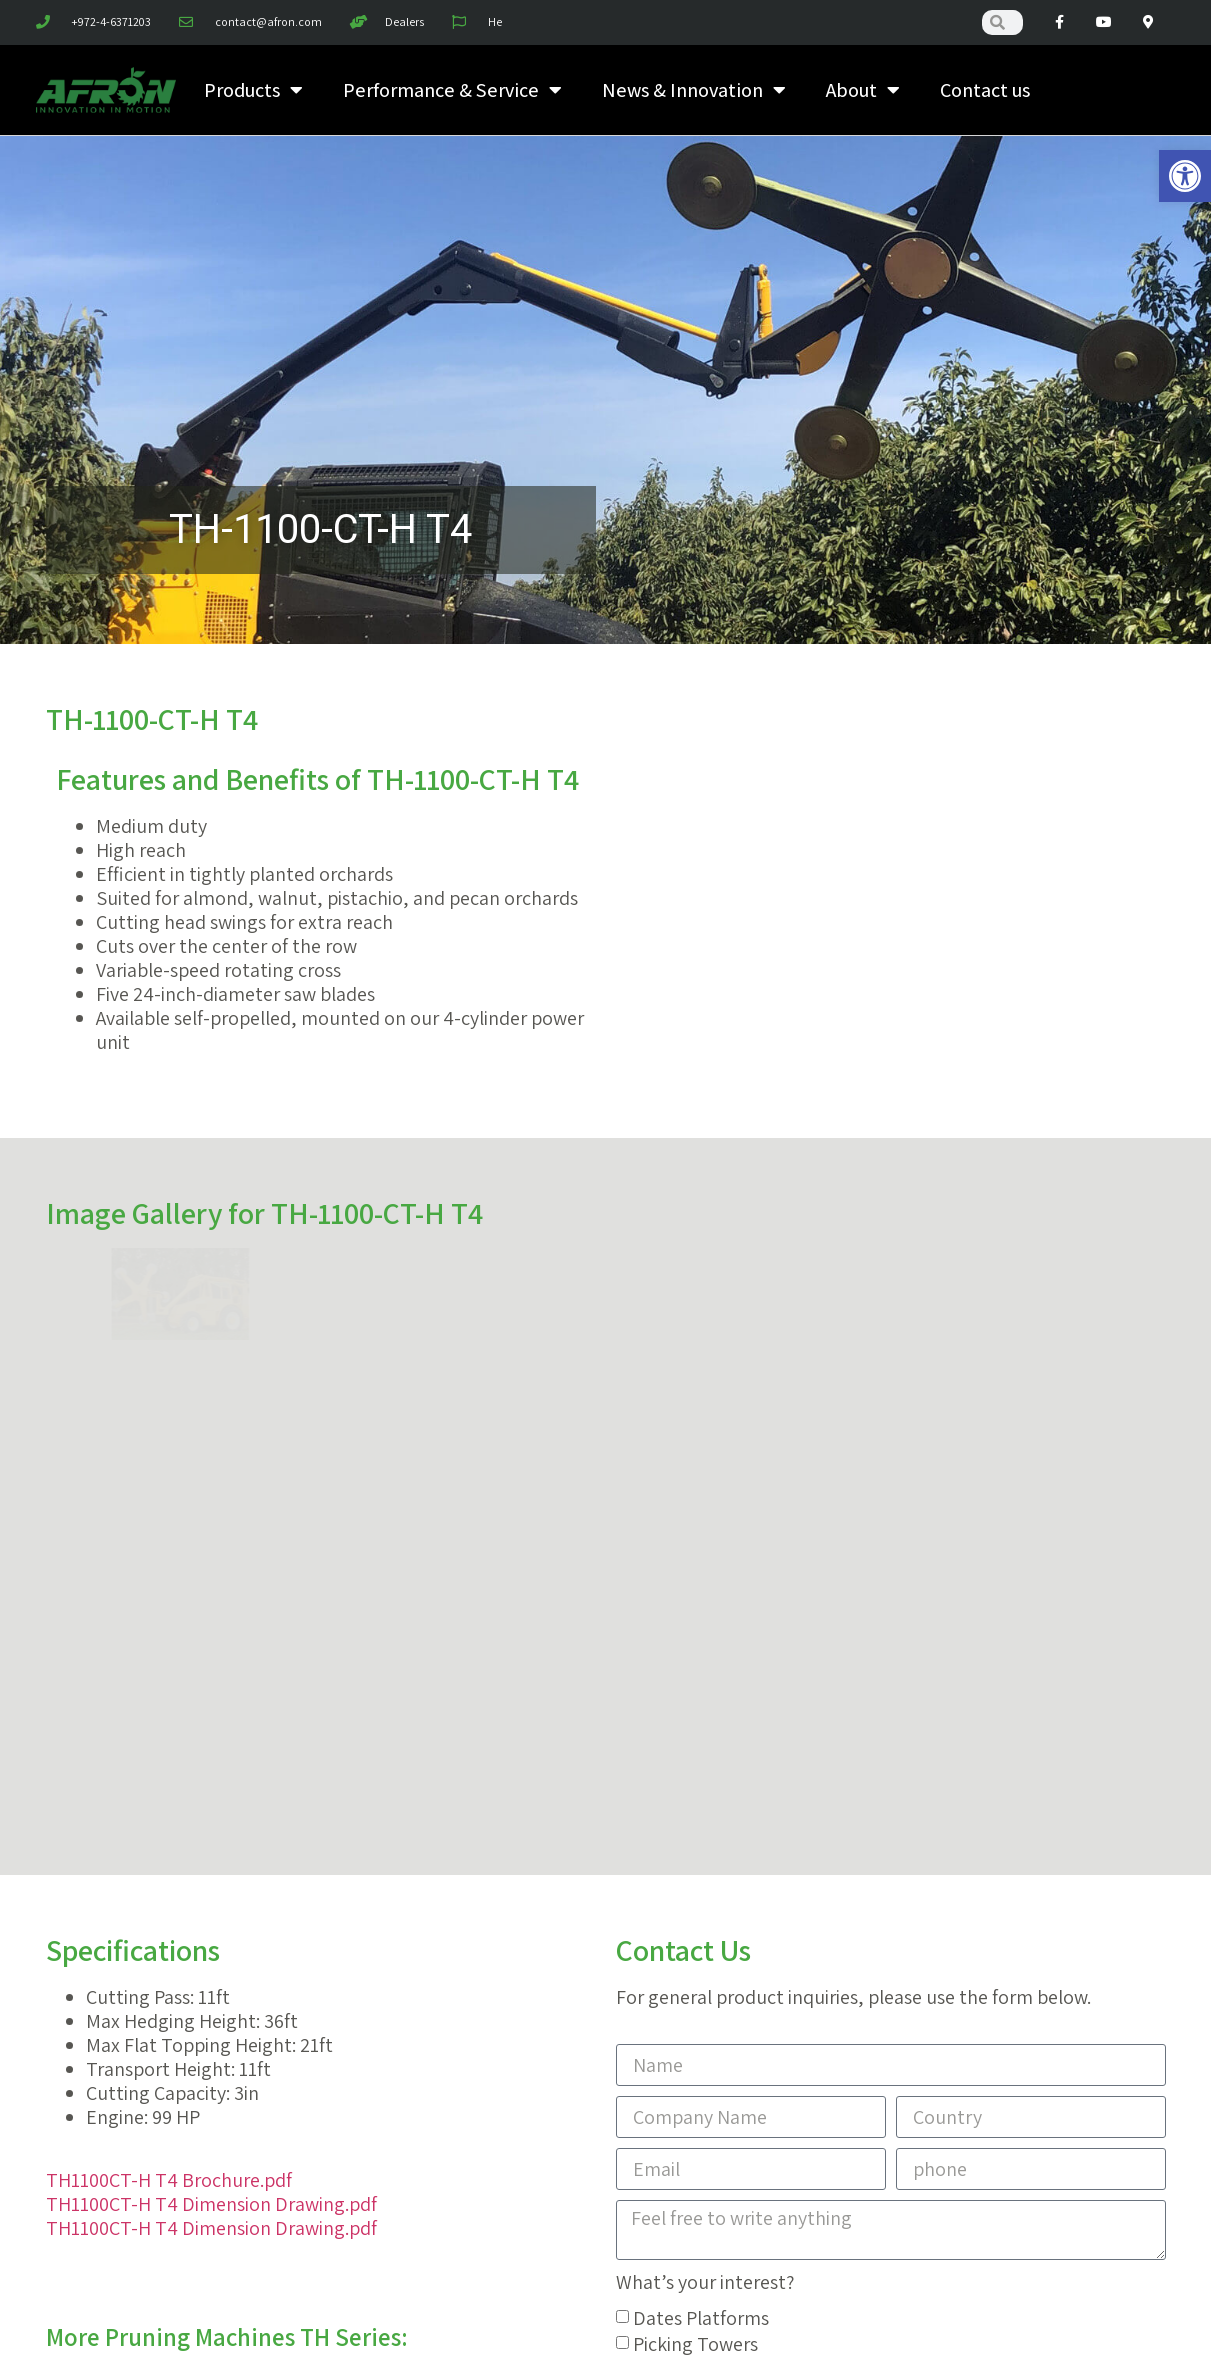 This screenshot has width=1211, height=2355. I want to click on TH-1400-GP T4 [link], so click(130, 1918).